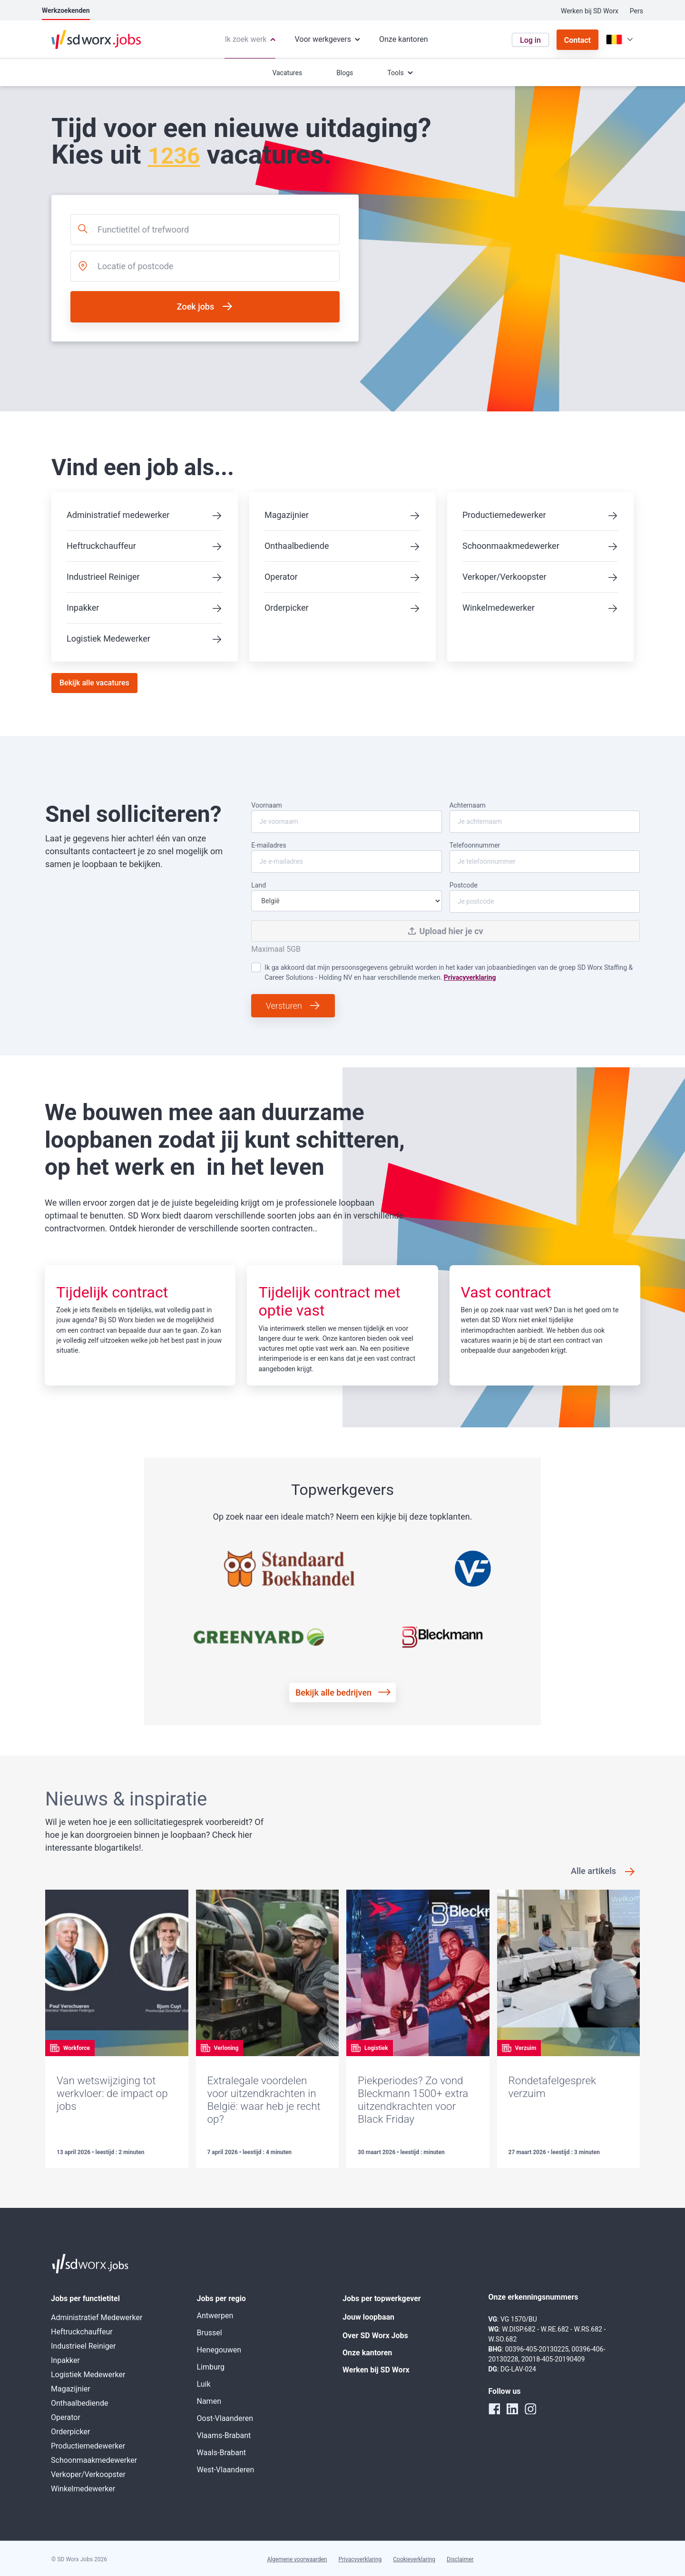 This screenshot has height=2576, width=685. I want to click on Operator, so click(281, 577).